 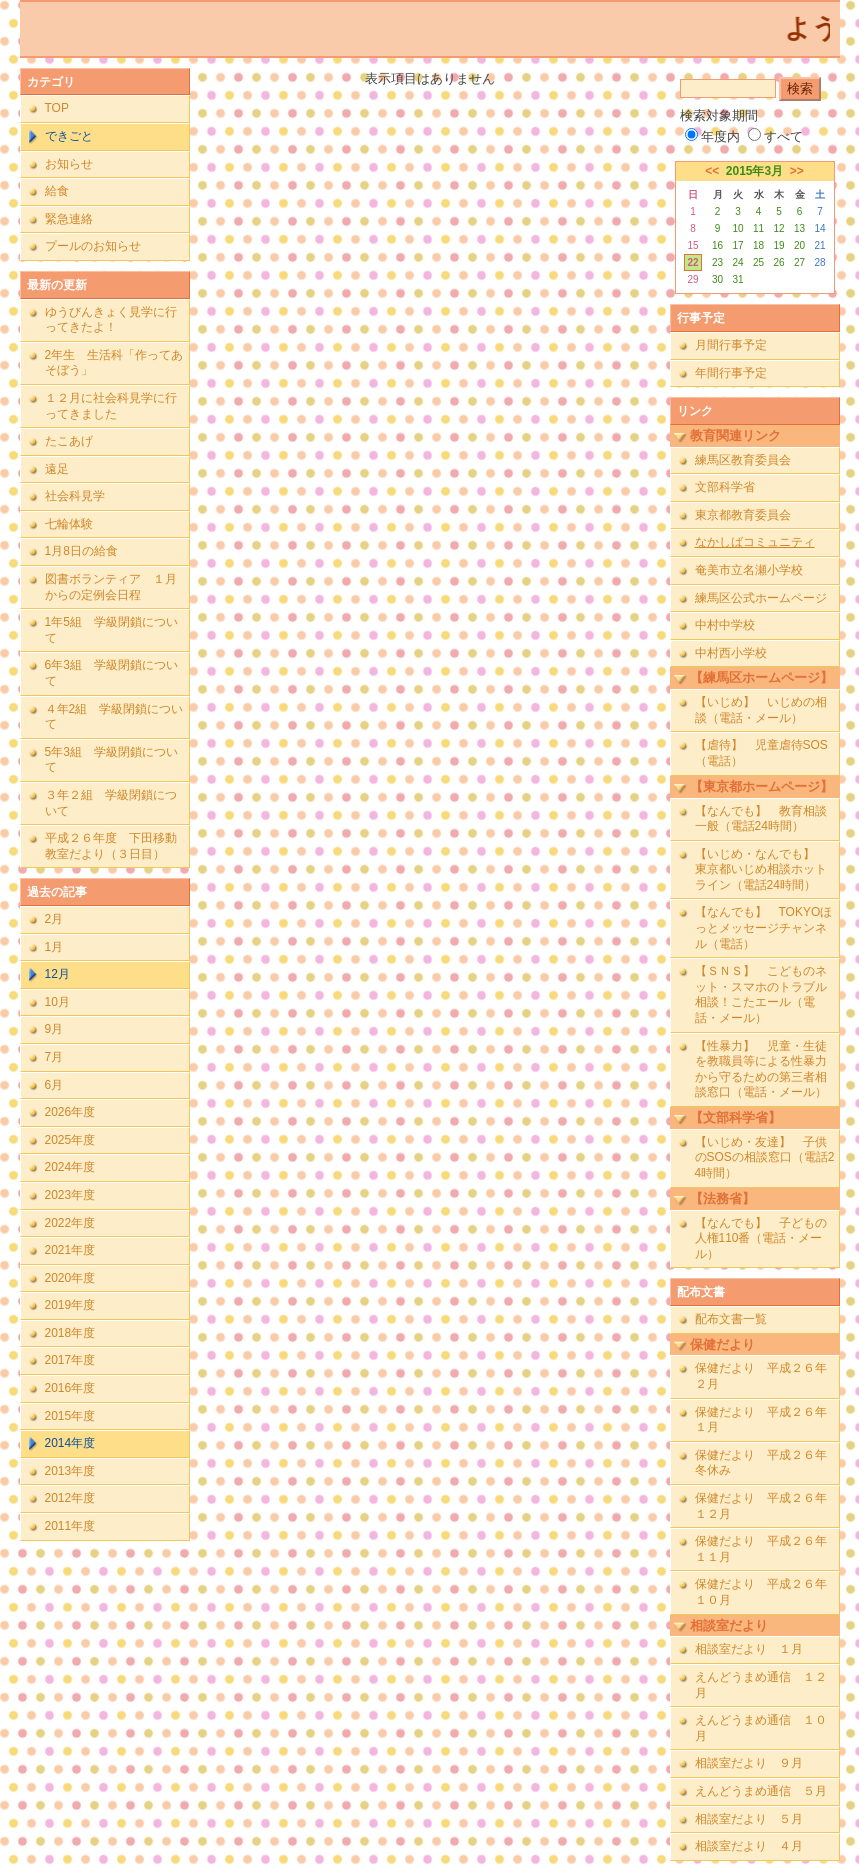 I want to click on 年度内, so click(x=712, y=136).